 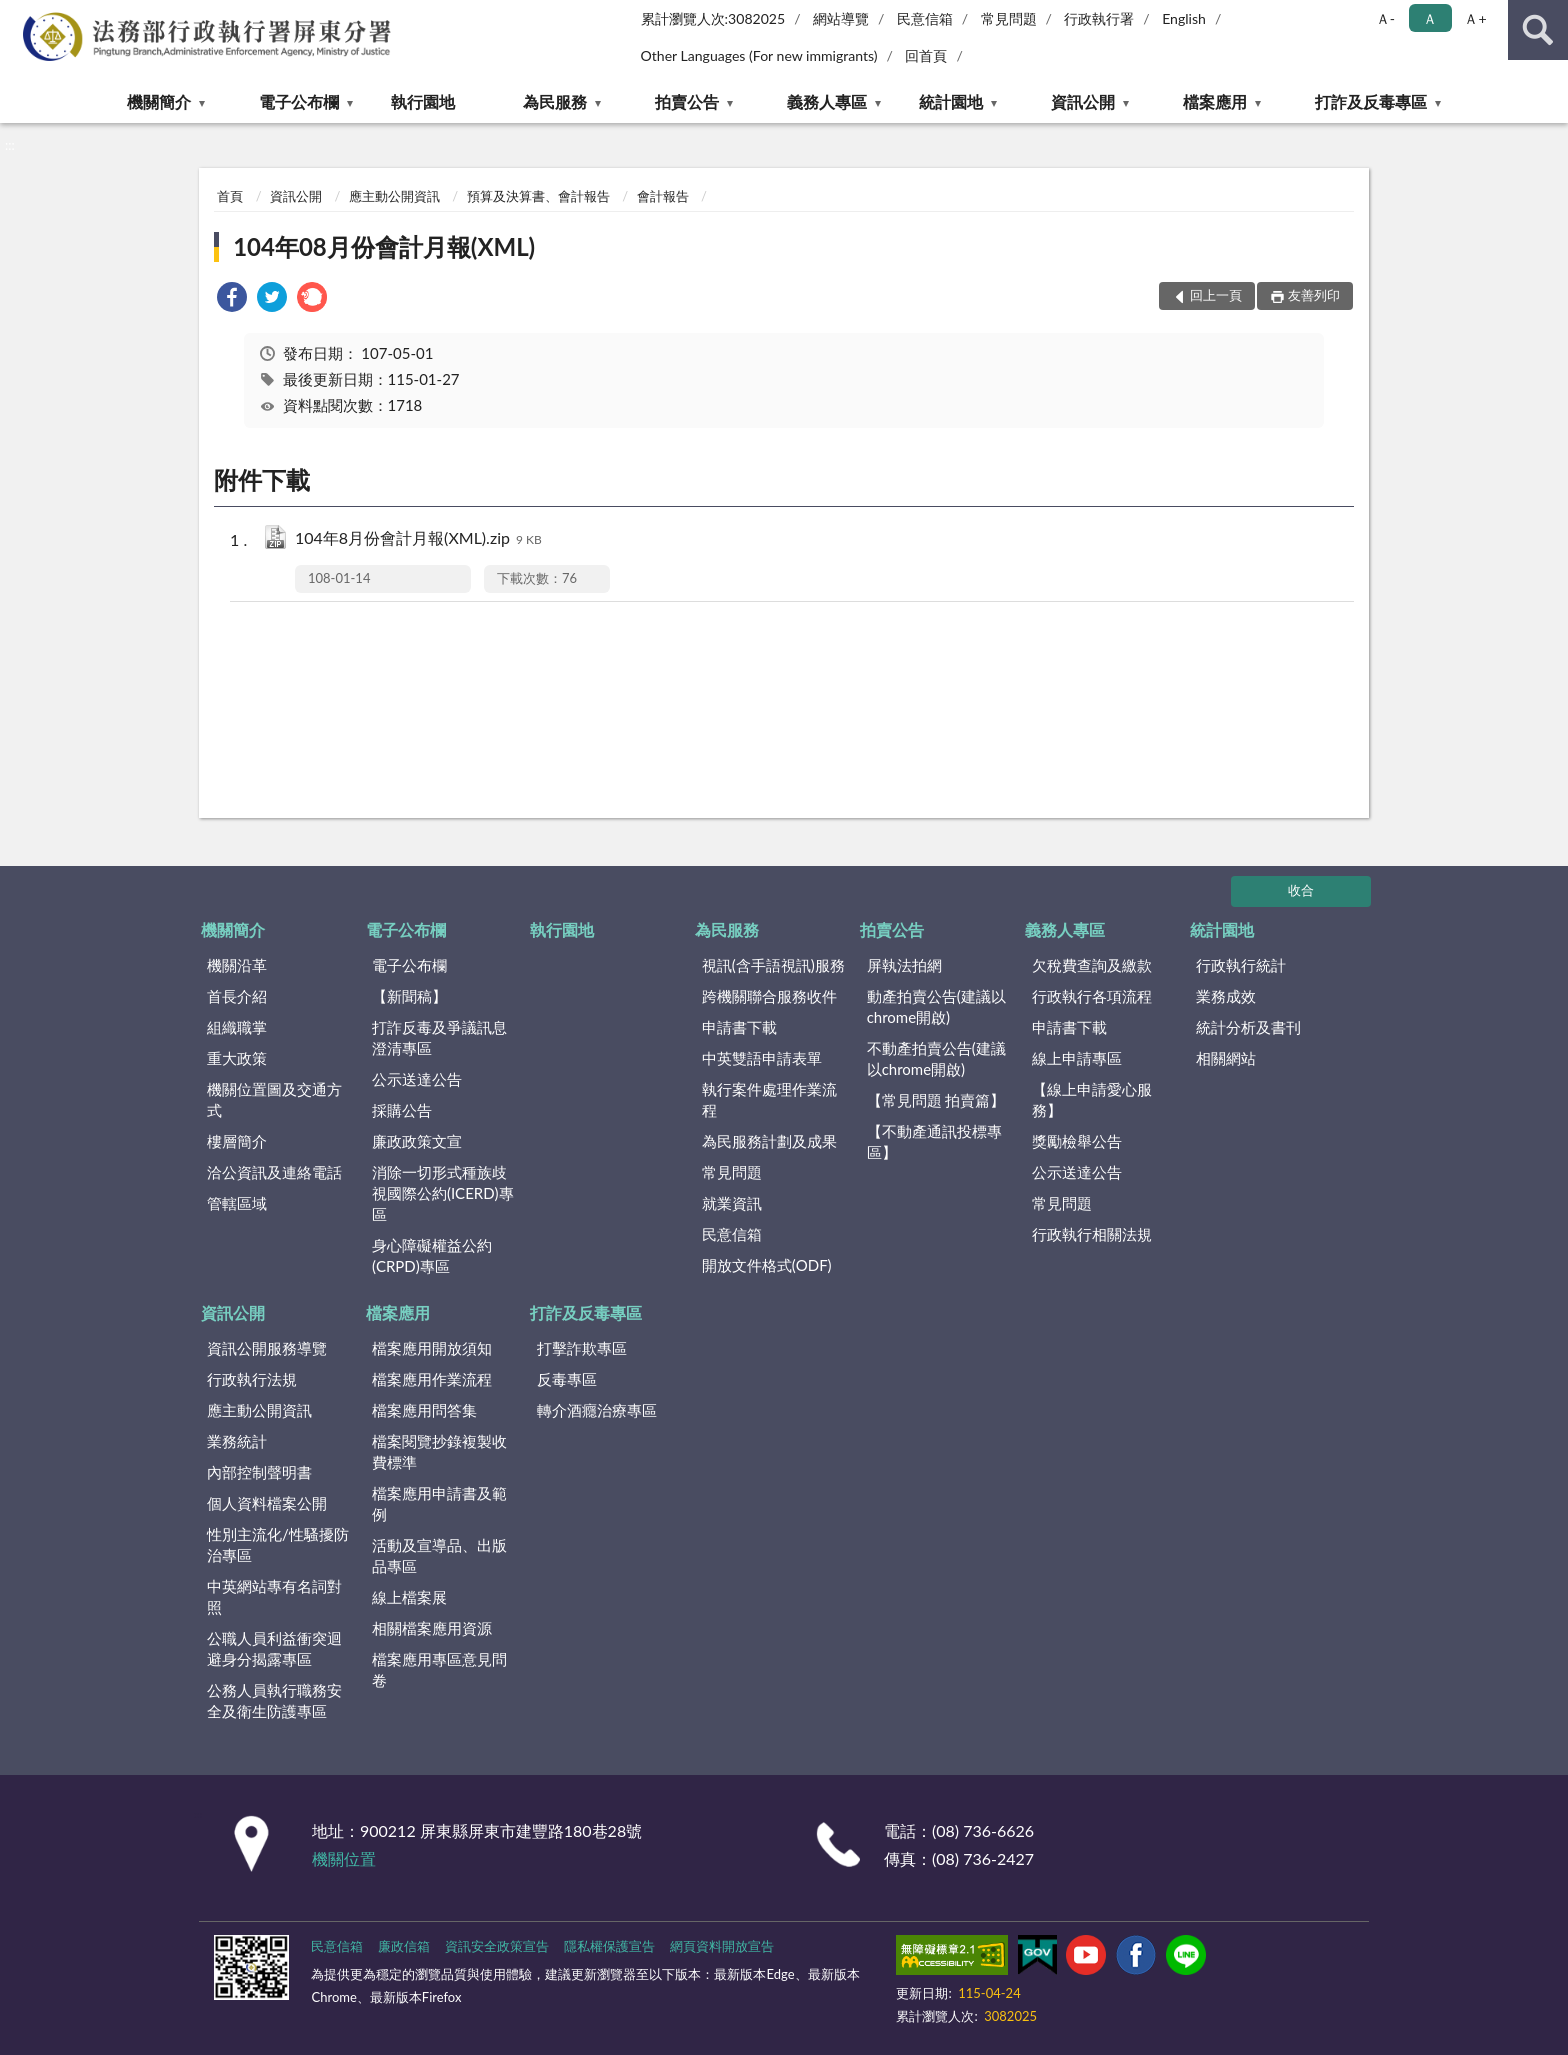 What do you see at coordinates (1092, 965) in the screenshot?
I see `欠稅費查詢及繳款` at bounding box center [1092, 965].